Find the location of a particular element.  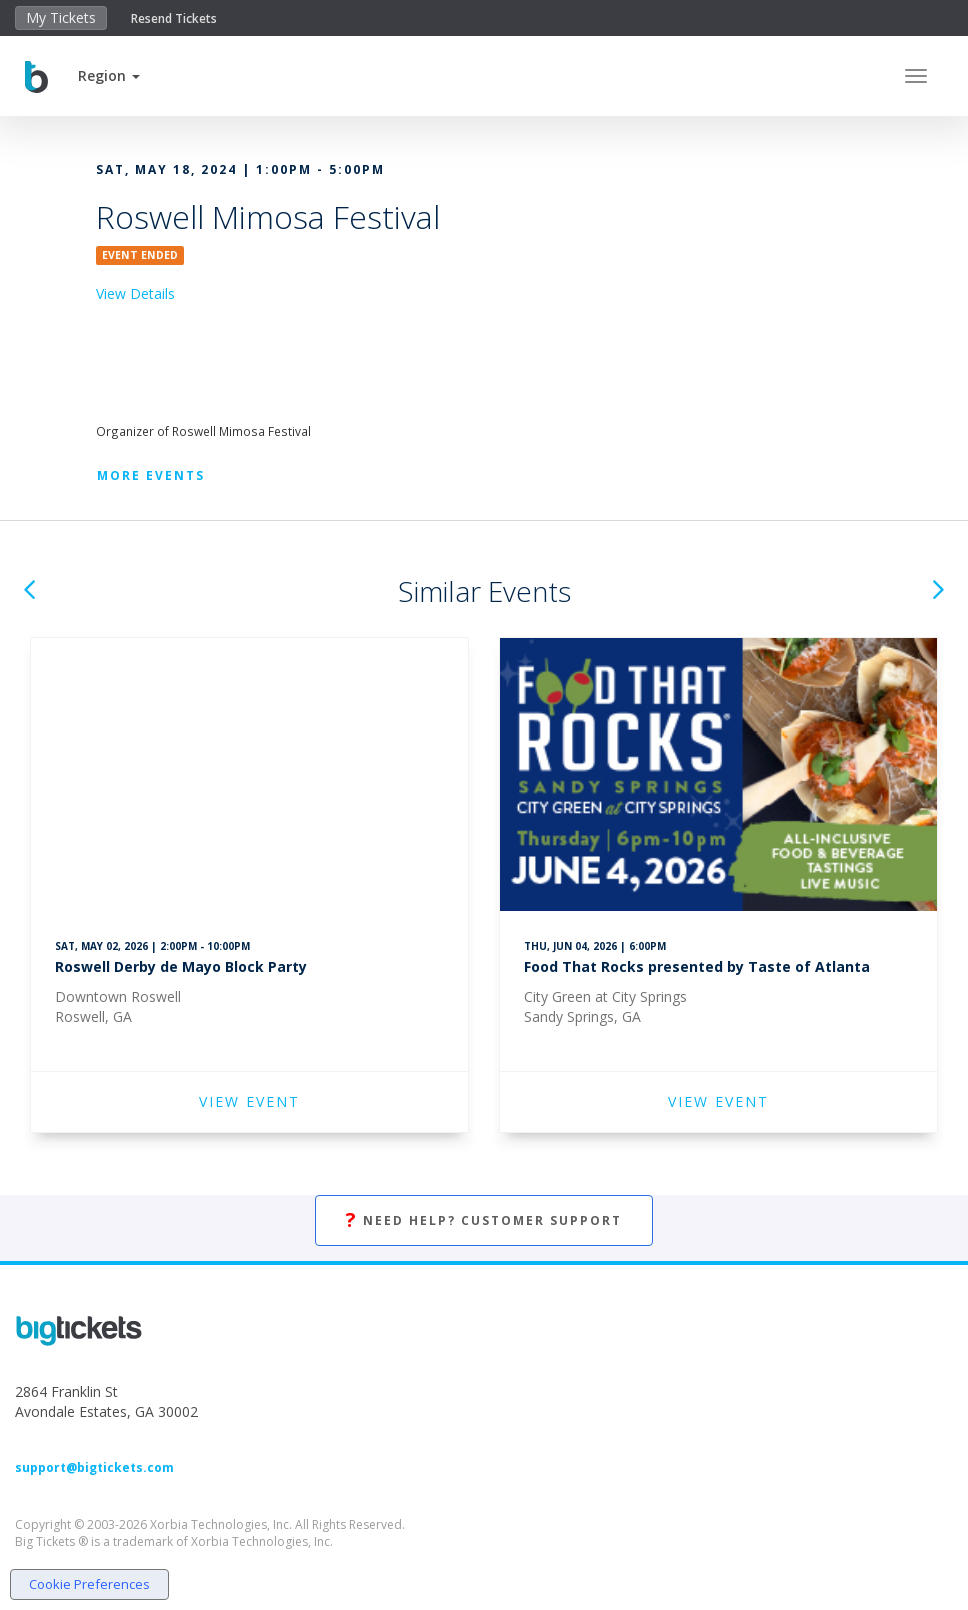

VIEW EVENT is located at coordinates (249, 1101).